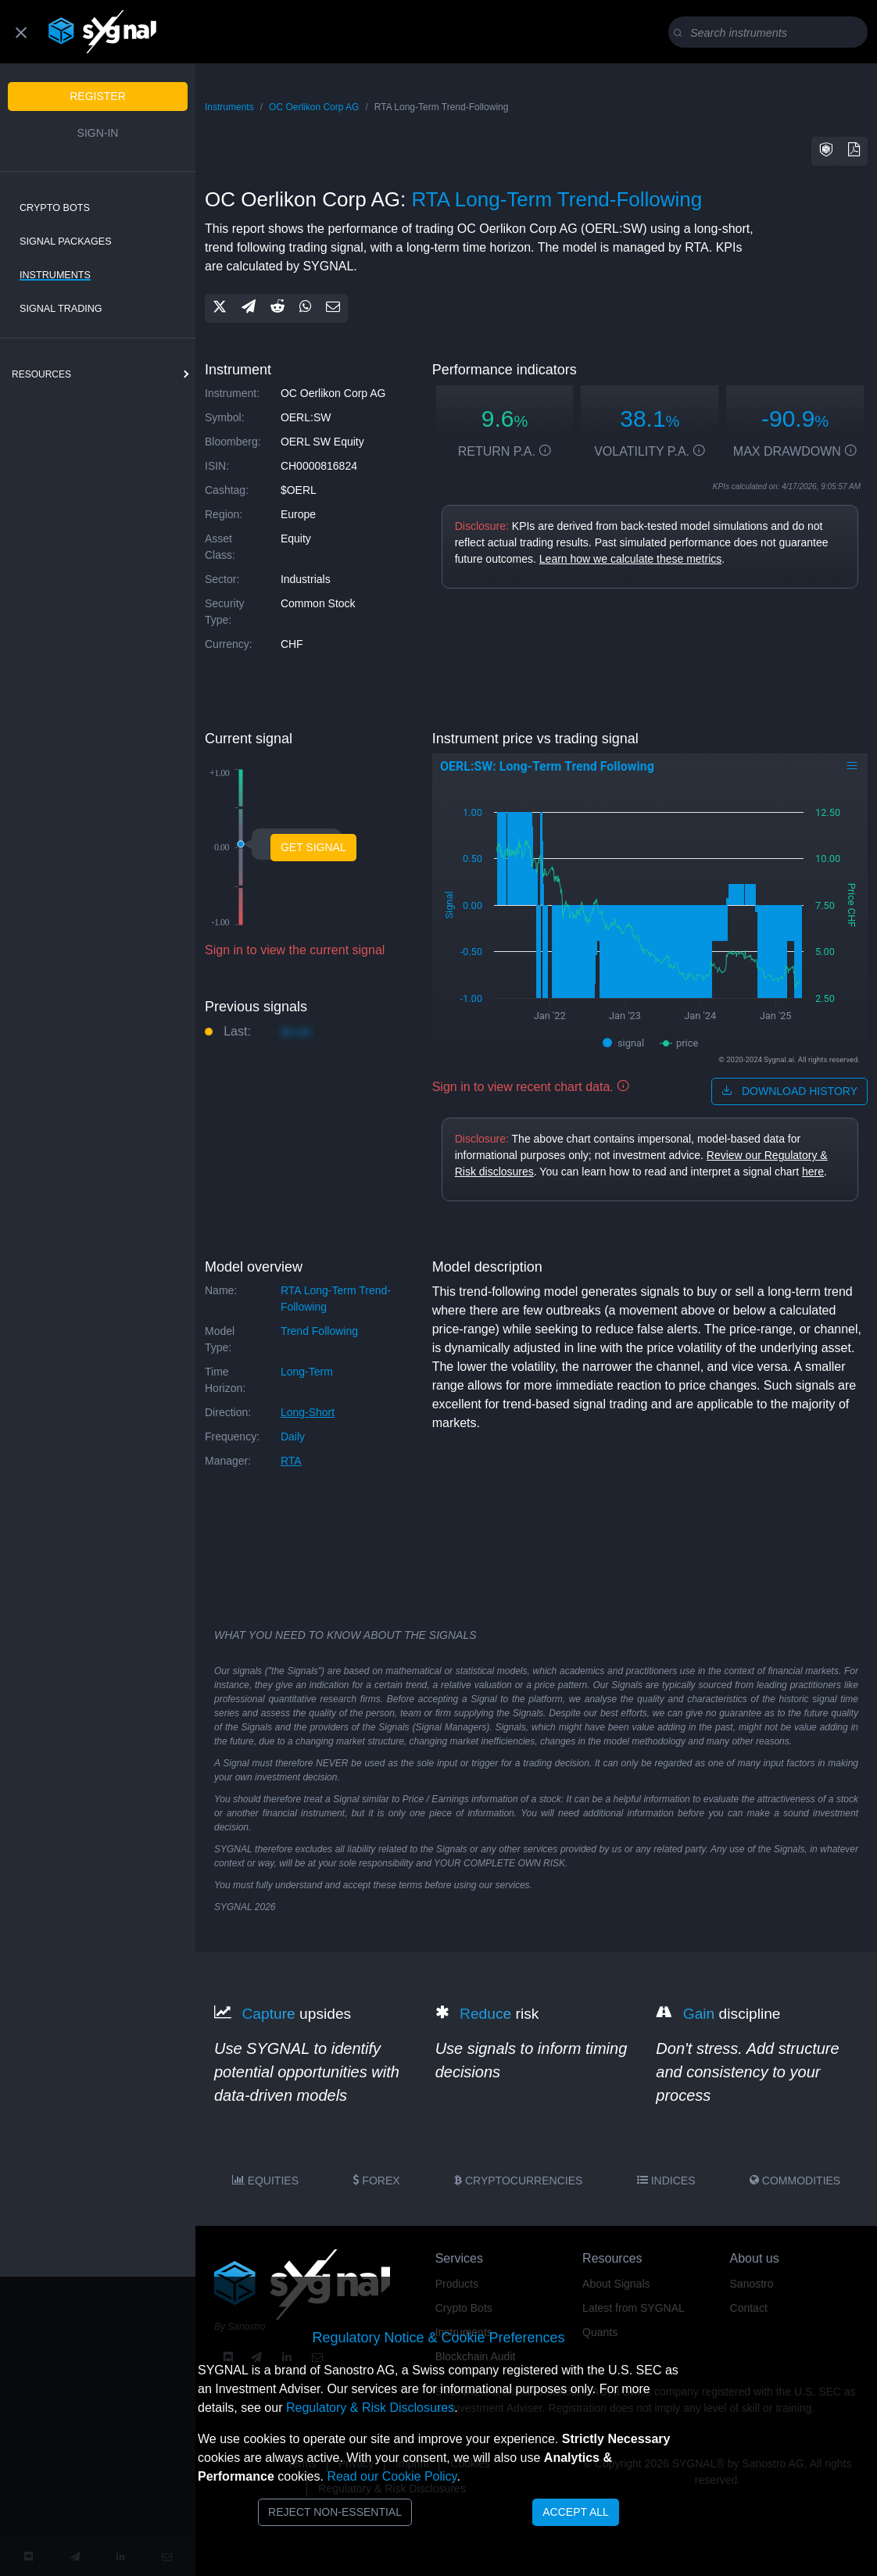  What do you see at coordinates (314, 107) in the screenshot?
I see `OC Oerlikon Corp AG` at bounding box center [314, 107].